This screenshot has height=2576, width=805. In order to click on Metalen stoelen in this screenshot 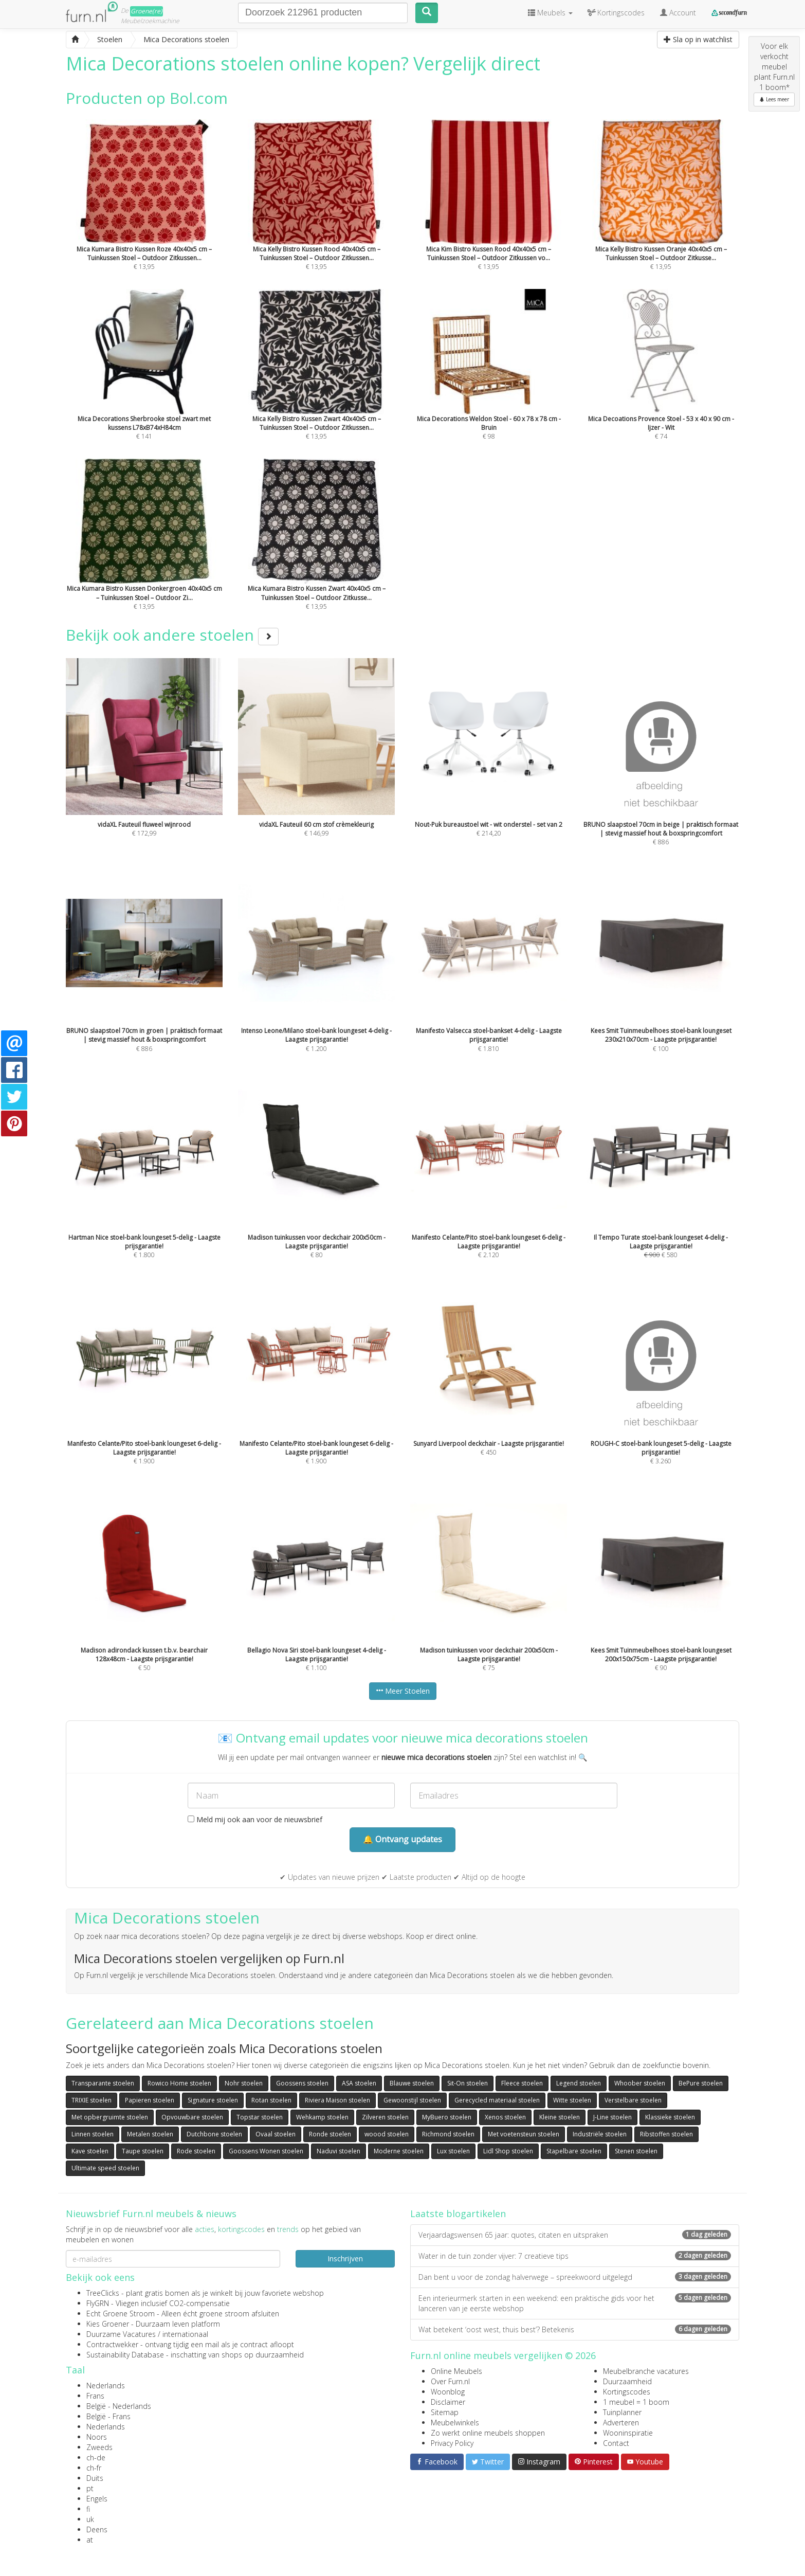, I will do `click(150, 2134)`.